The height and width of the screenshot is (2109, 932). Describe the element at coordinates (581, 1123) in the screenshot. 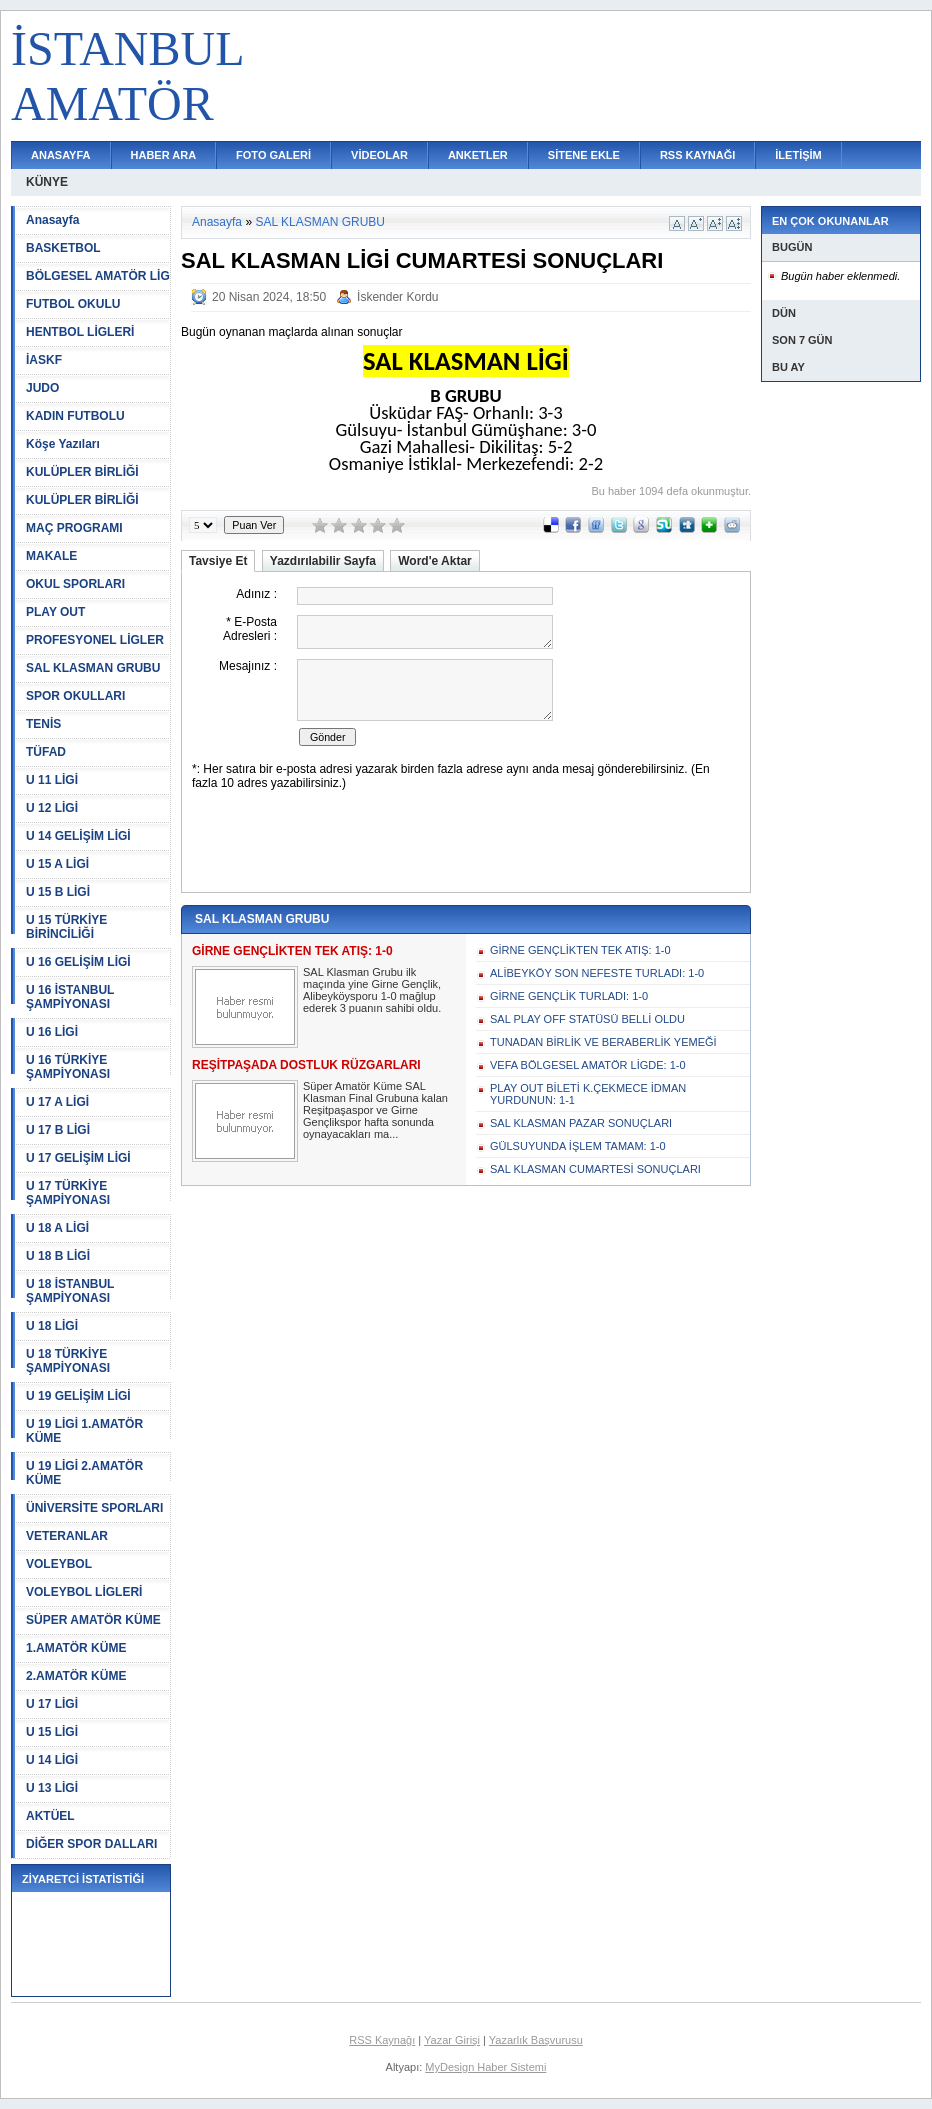

I see `SAL KLASMAN PAZAR SONUÇLARI` at that location.